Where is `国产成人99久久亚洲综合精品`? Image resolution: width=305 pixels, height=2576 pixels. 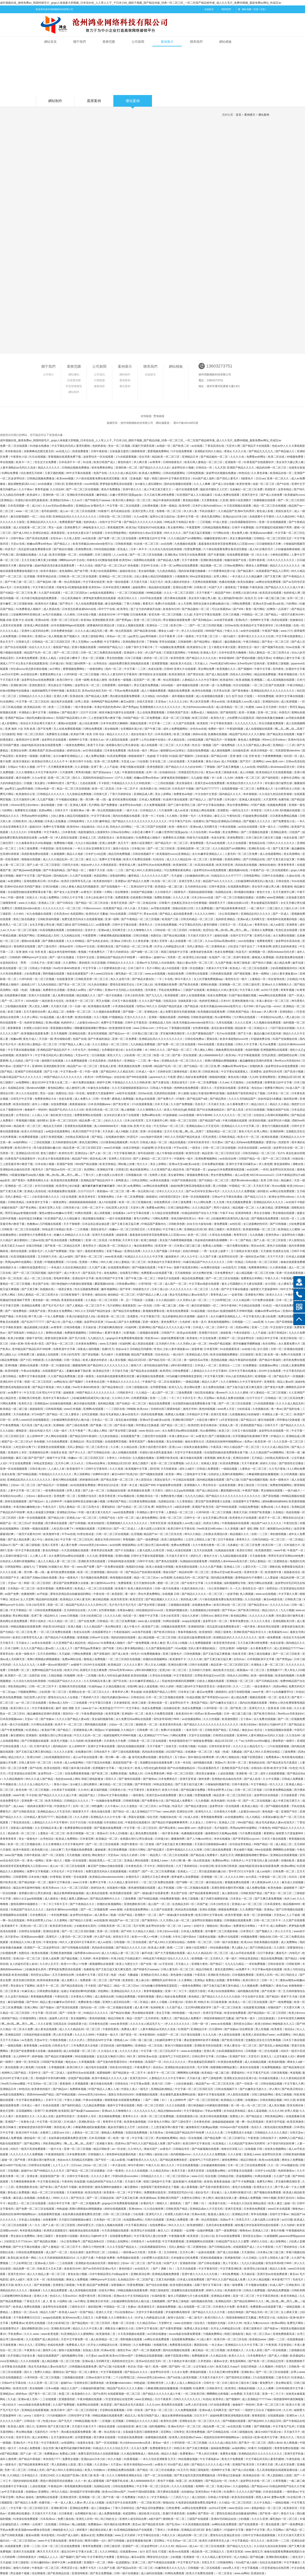 国产成人99久久亚洲综合精品 is located at coordinates (31, 532).